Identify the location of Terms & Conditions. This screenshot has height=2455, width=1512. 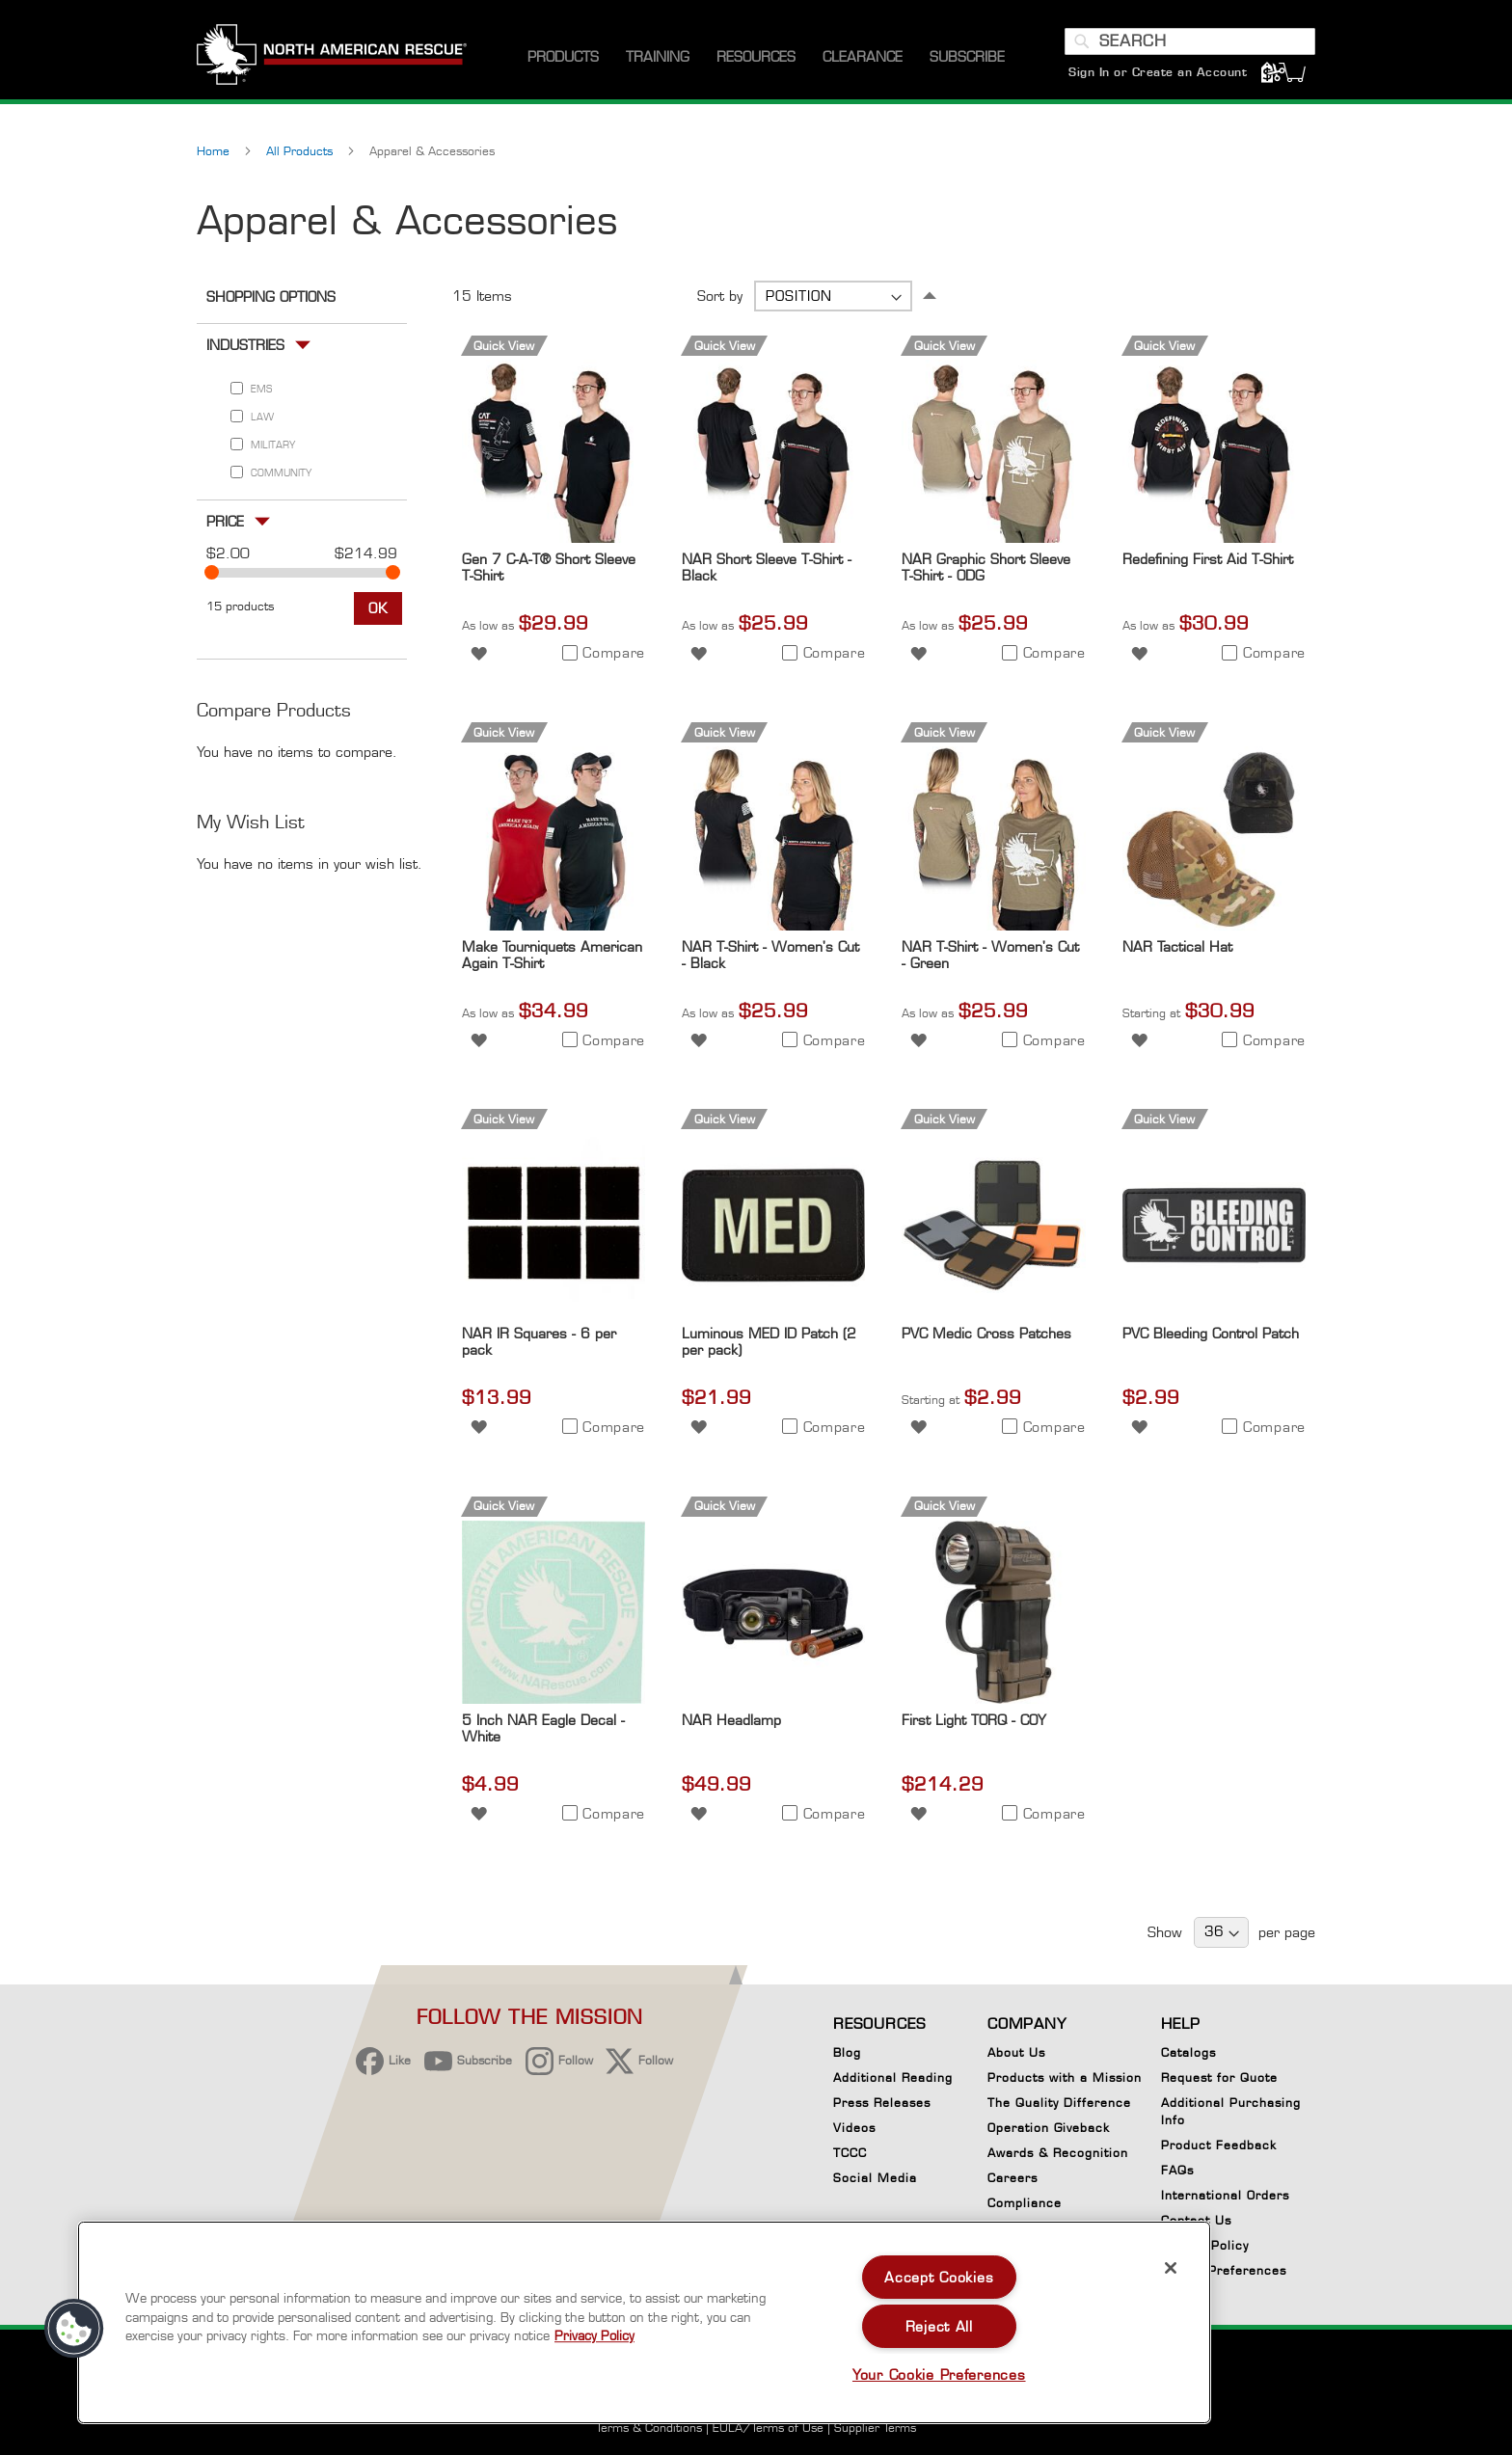
(649, 2427).